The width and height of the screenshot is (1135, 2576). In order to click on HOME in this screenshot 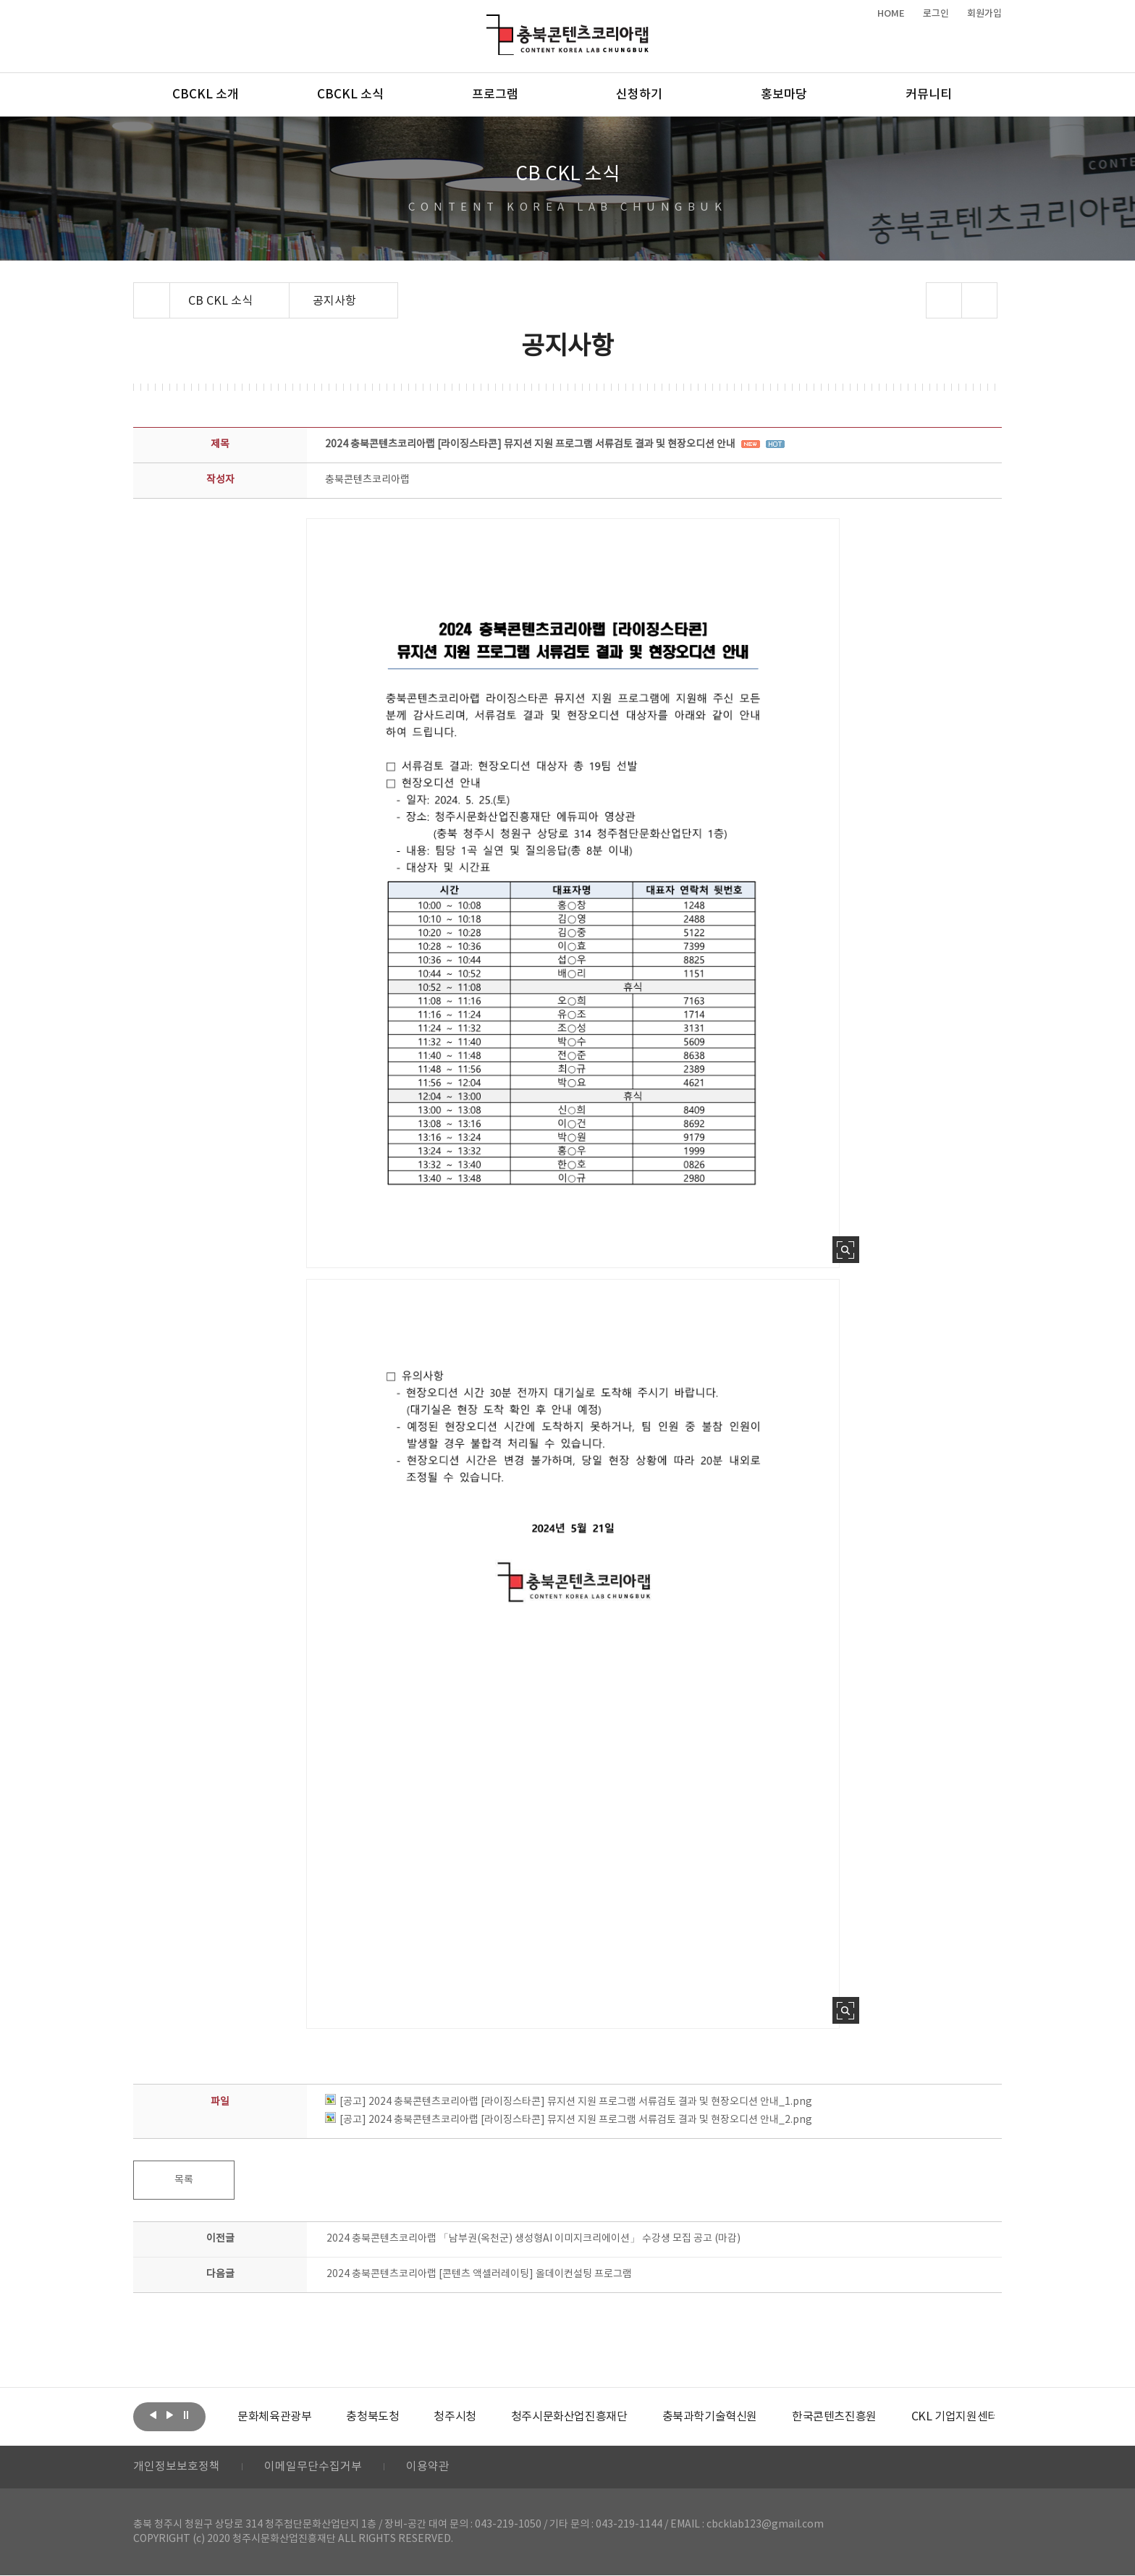, I will do `click(891, 14)`.